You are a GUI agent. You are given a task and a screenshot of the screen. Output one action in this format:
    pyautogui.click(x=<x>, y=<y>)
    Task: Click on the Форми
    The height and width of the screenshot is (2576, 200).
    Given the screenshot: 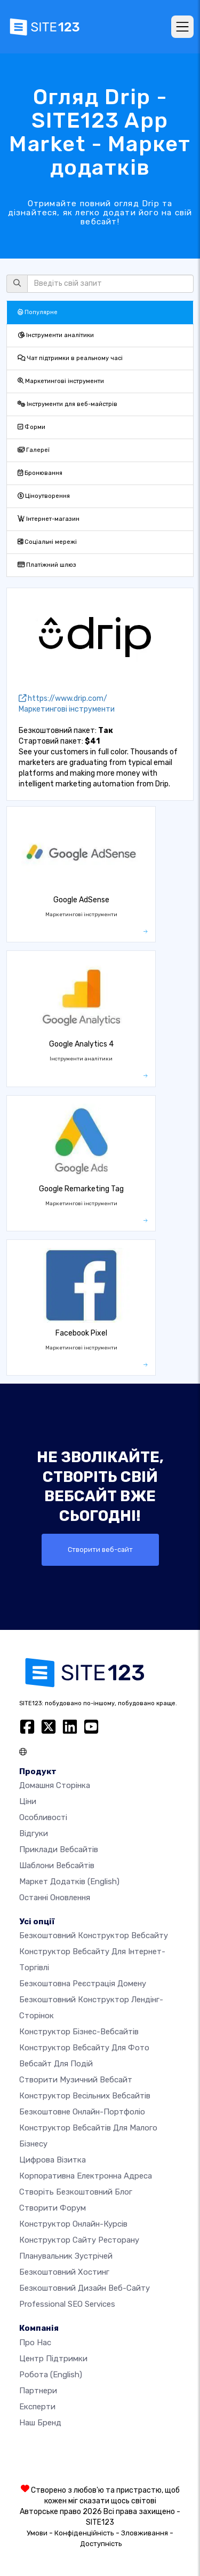 What is the action you would take?
    pyautogui.click(x=31, y=427)
    